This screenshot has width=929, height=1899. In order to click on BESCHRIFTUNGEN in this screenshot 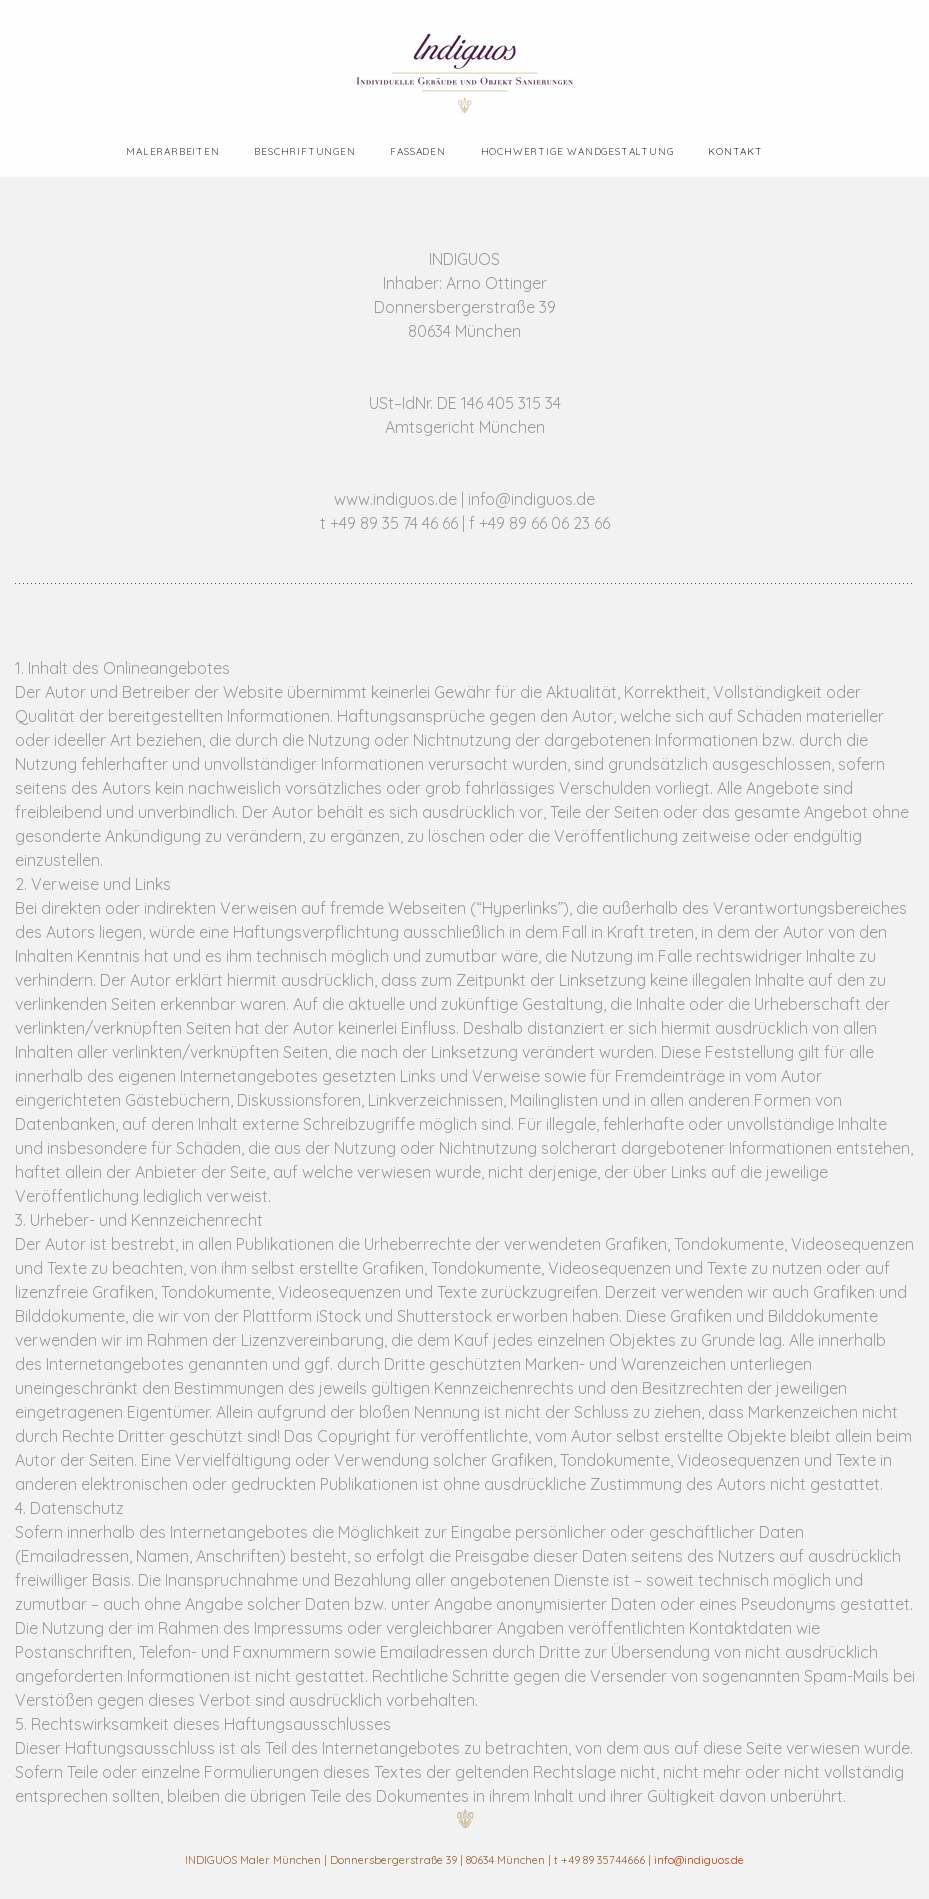, I will do `click(304, 151)`.